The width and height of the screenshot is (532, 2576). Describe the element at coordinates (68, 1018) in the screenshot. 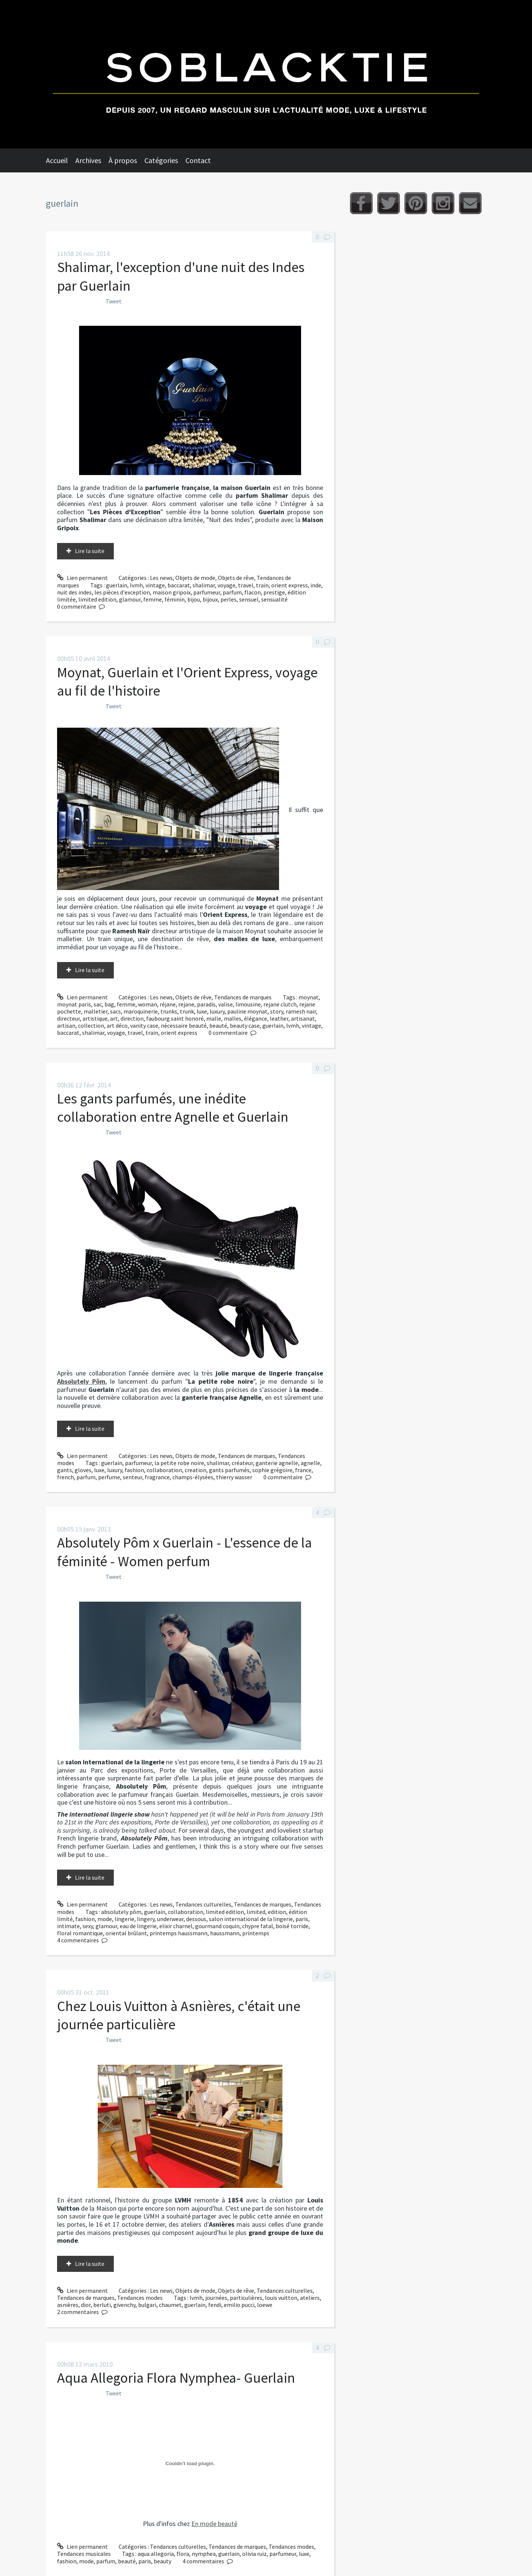

I see `directeur` at that location.